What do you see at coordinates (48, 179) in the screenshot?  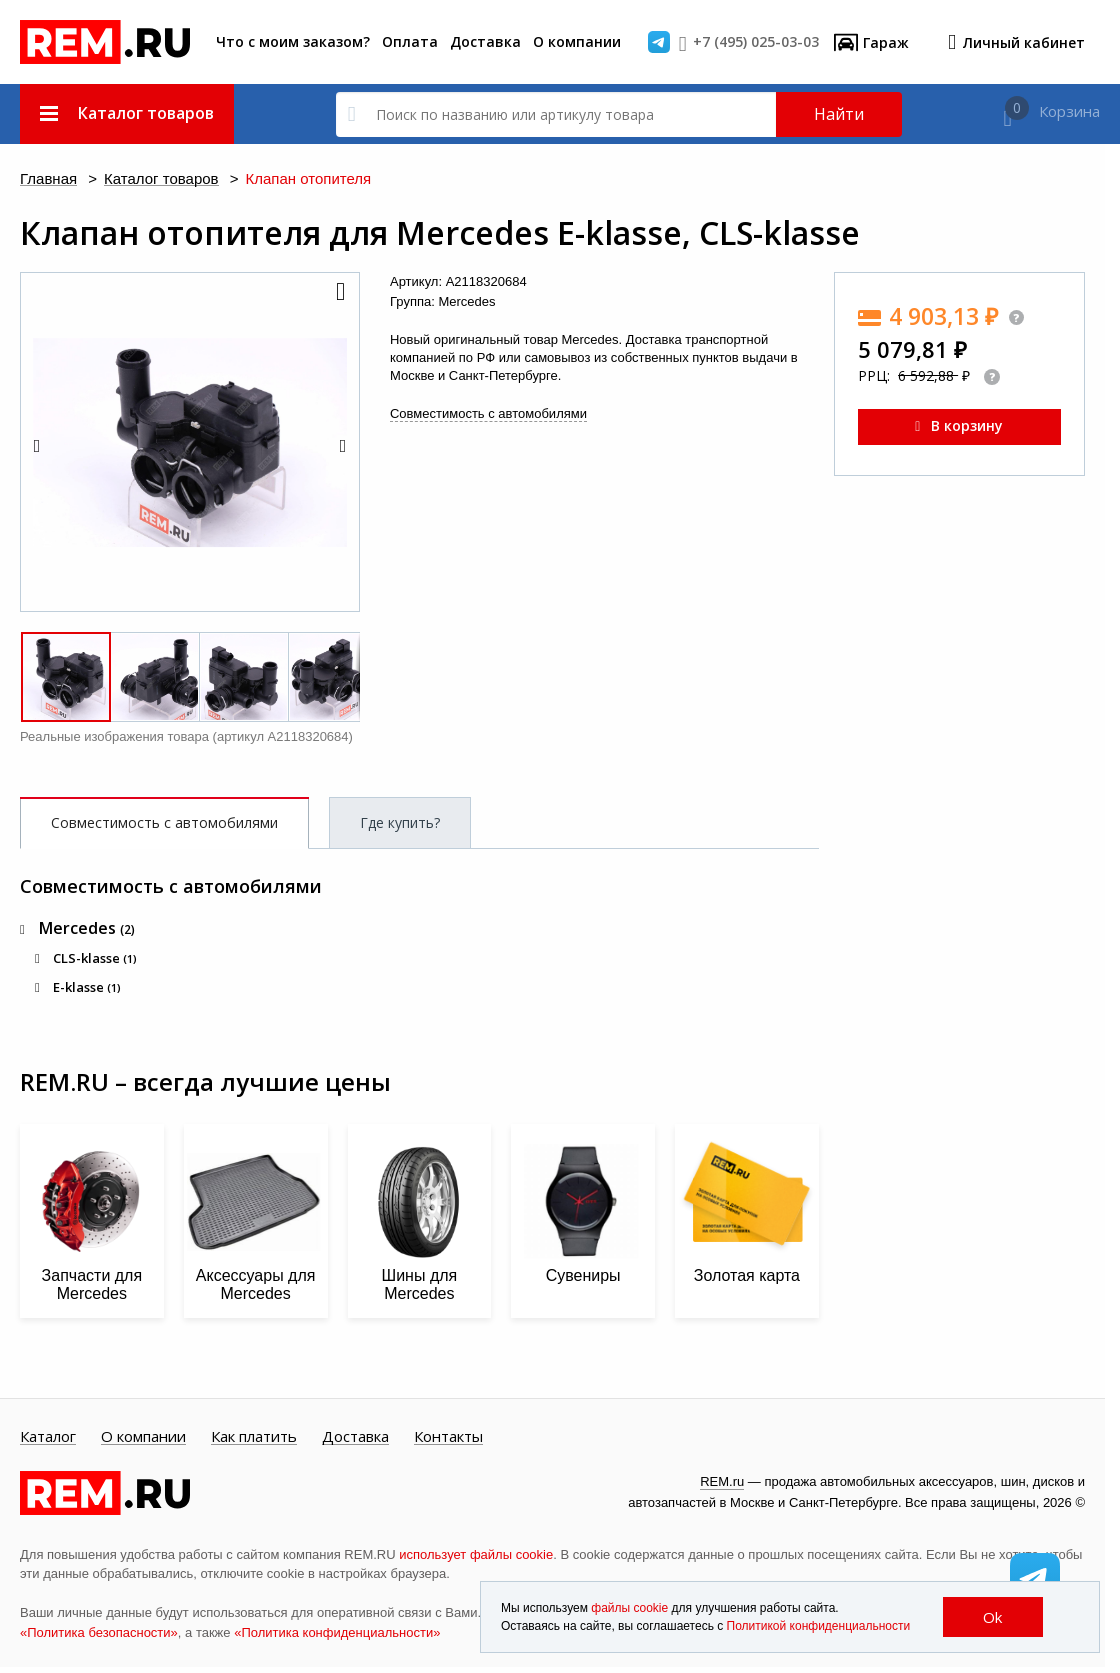 I see `Главная` at bounding box center [48, 179].